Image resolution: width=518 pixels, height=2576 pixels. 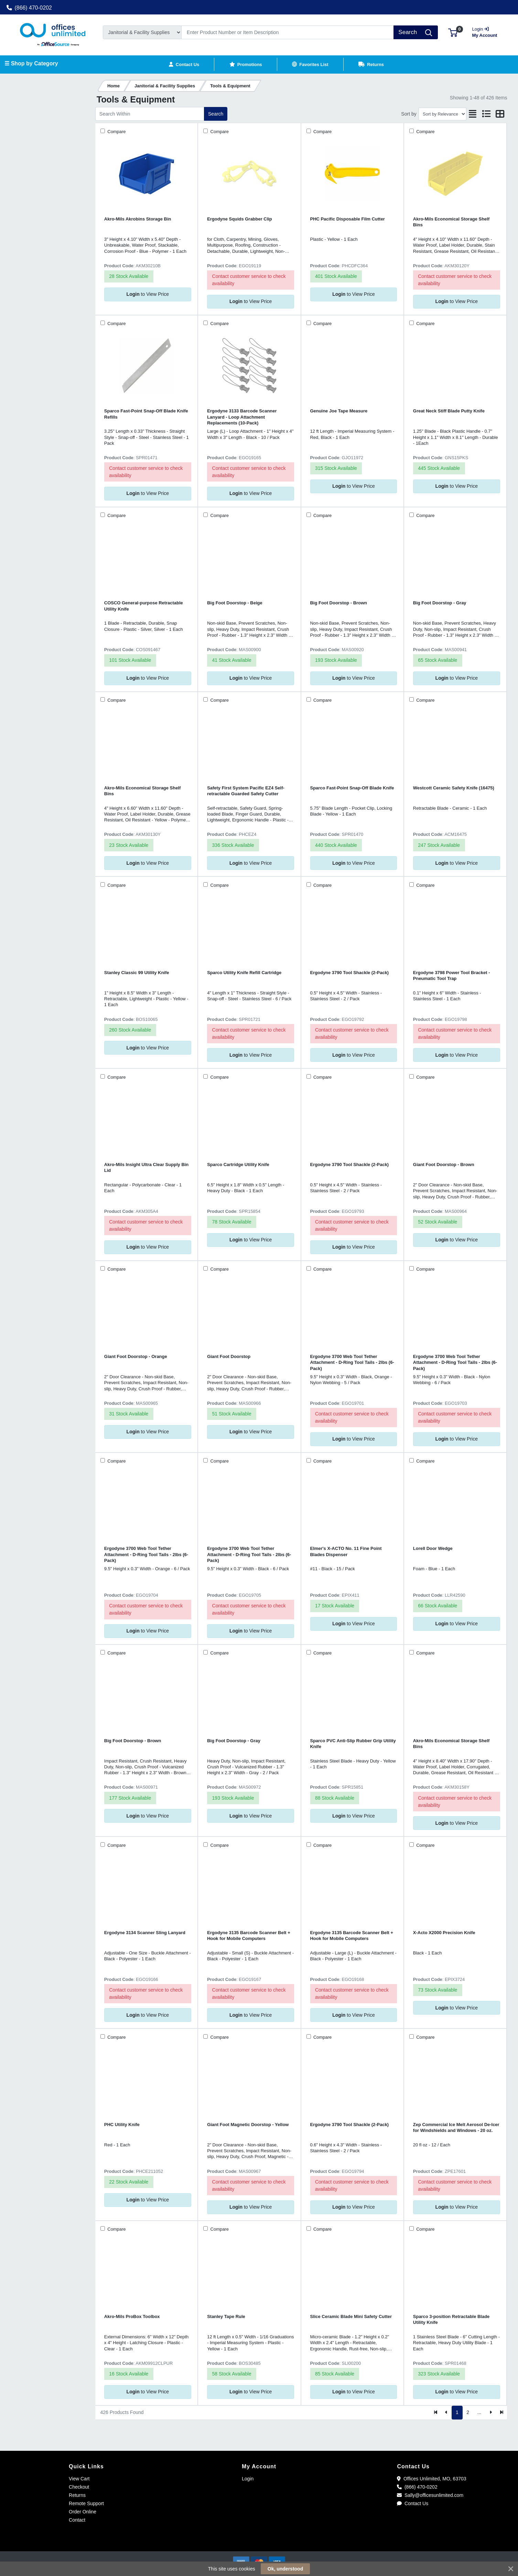 What do you see at coordinates (215, 114) in the screenshot?
I see `Search` at bounding box center [215, 114].